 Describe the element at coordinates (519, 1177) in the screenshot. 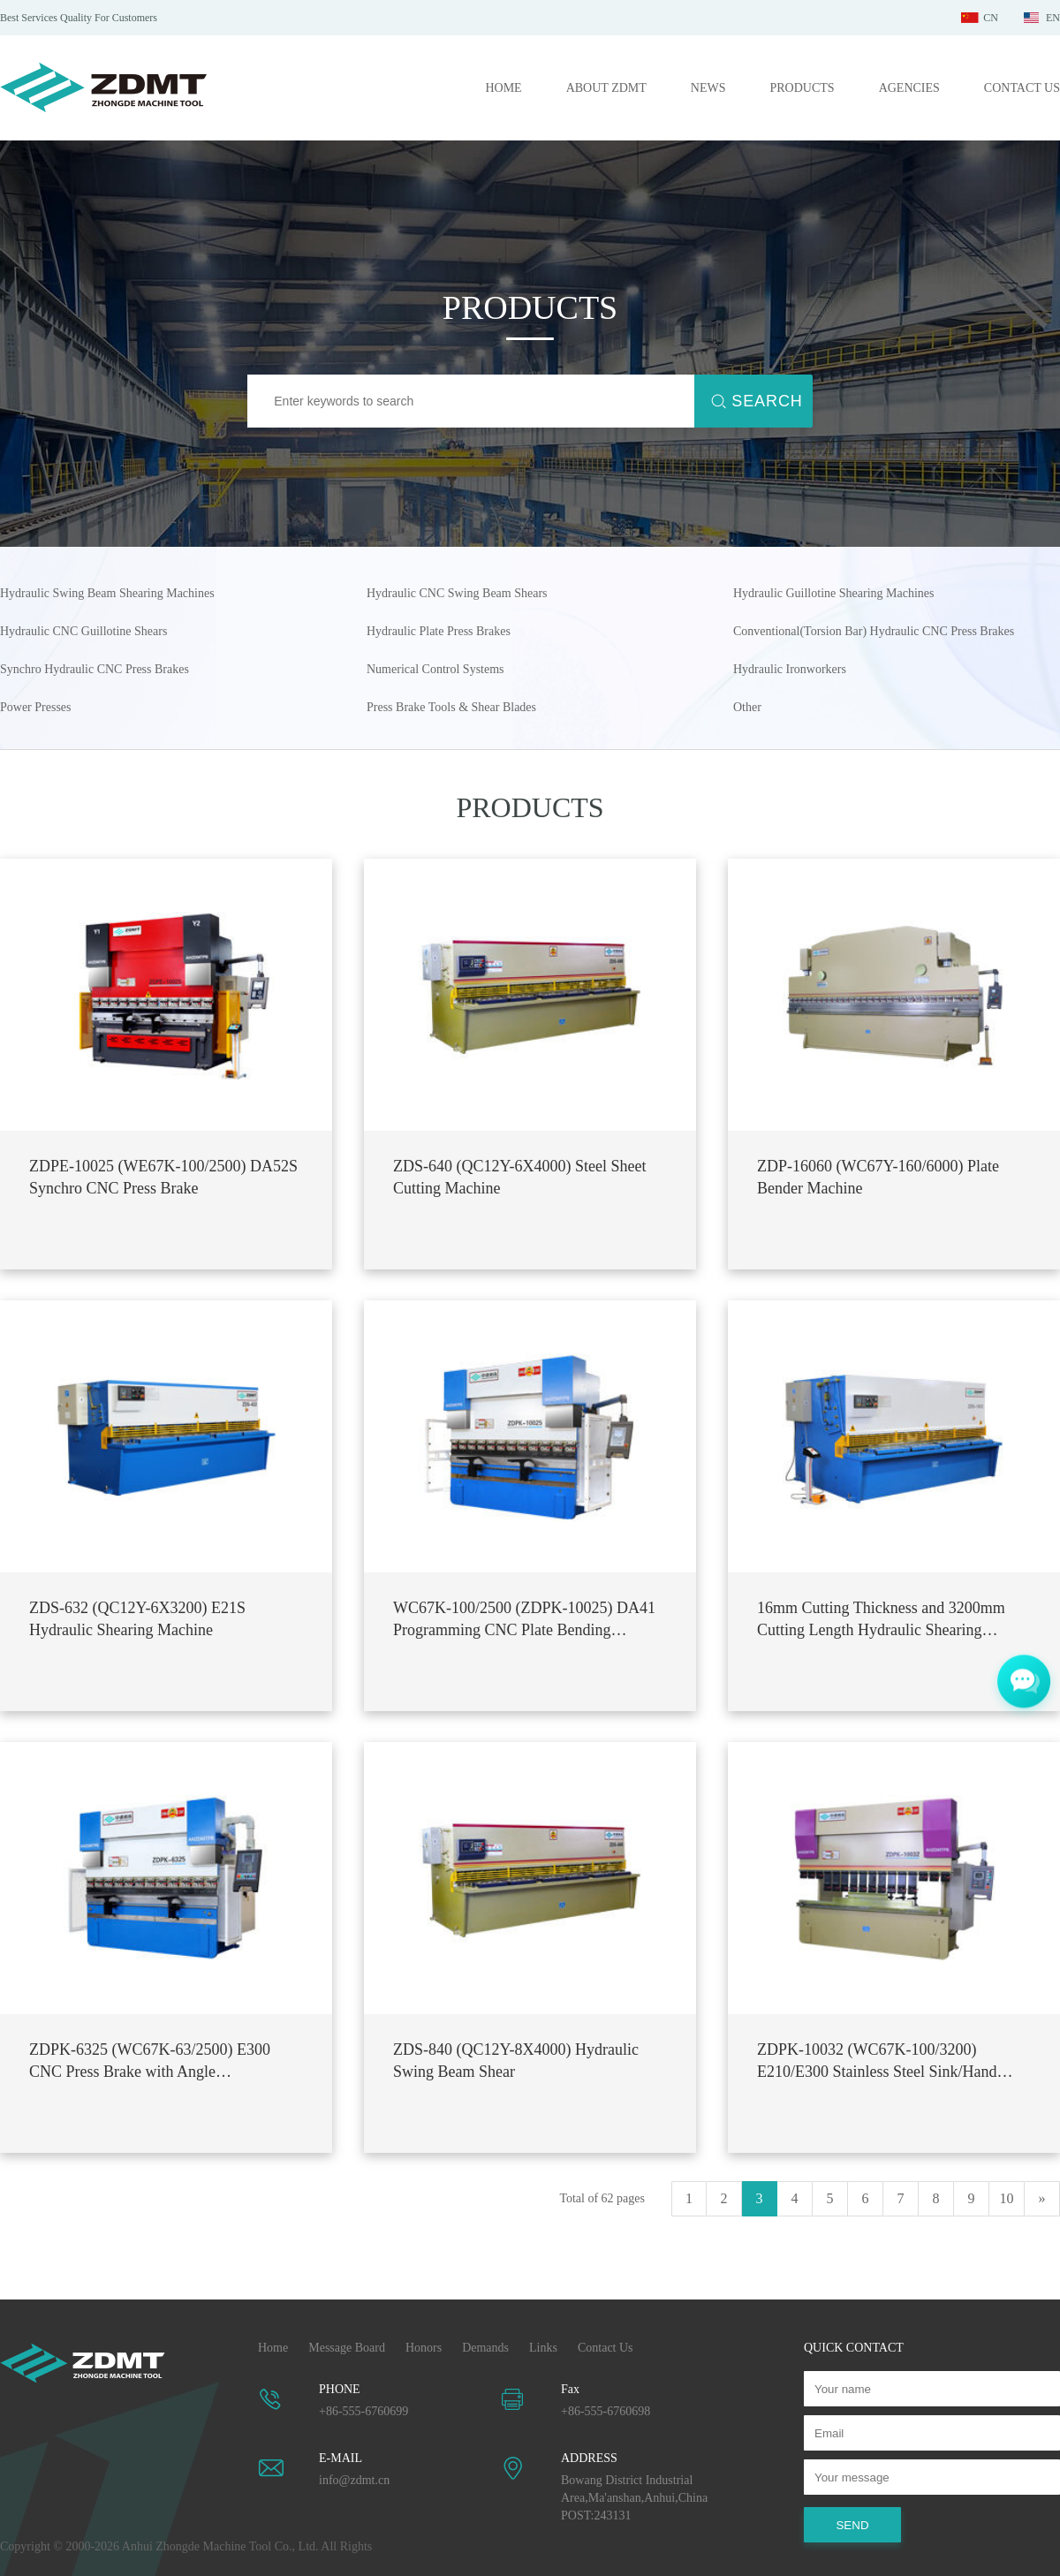

I see `ZDS-640 (QC12Y-6X4000) Steel Sheet Cutting Machine` at that location.